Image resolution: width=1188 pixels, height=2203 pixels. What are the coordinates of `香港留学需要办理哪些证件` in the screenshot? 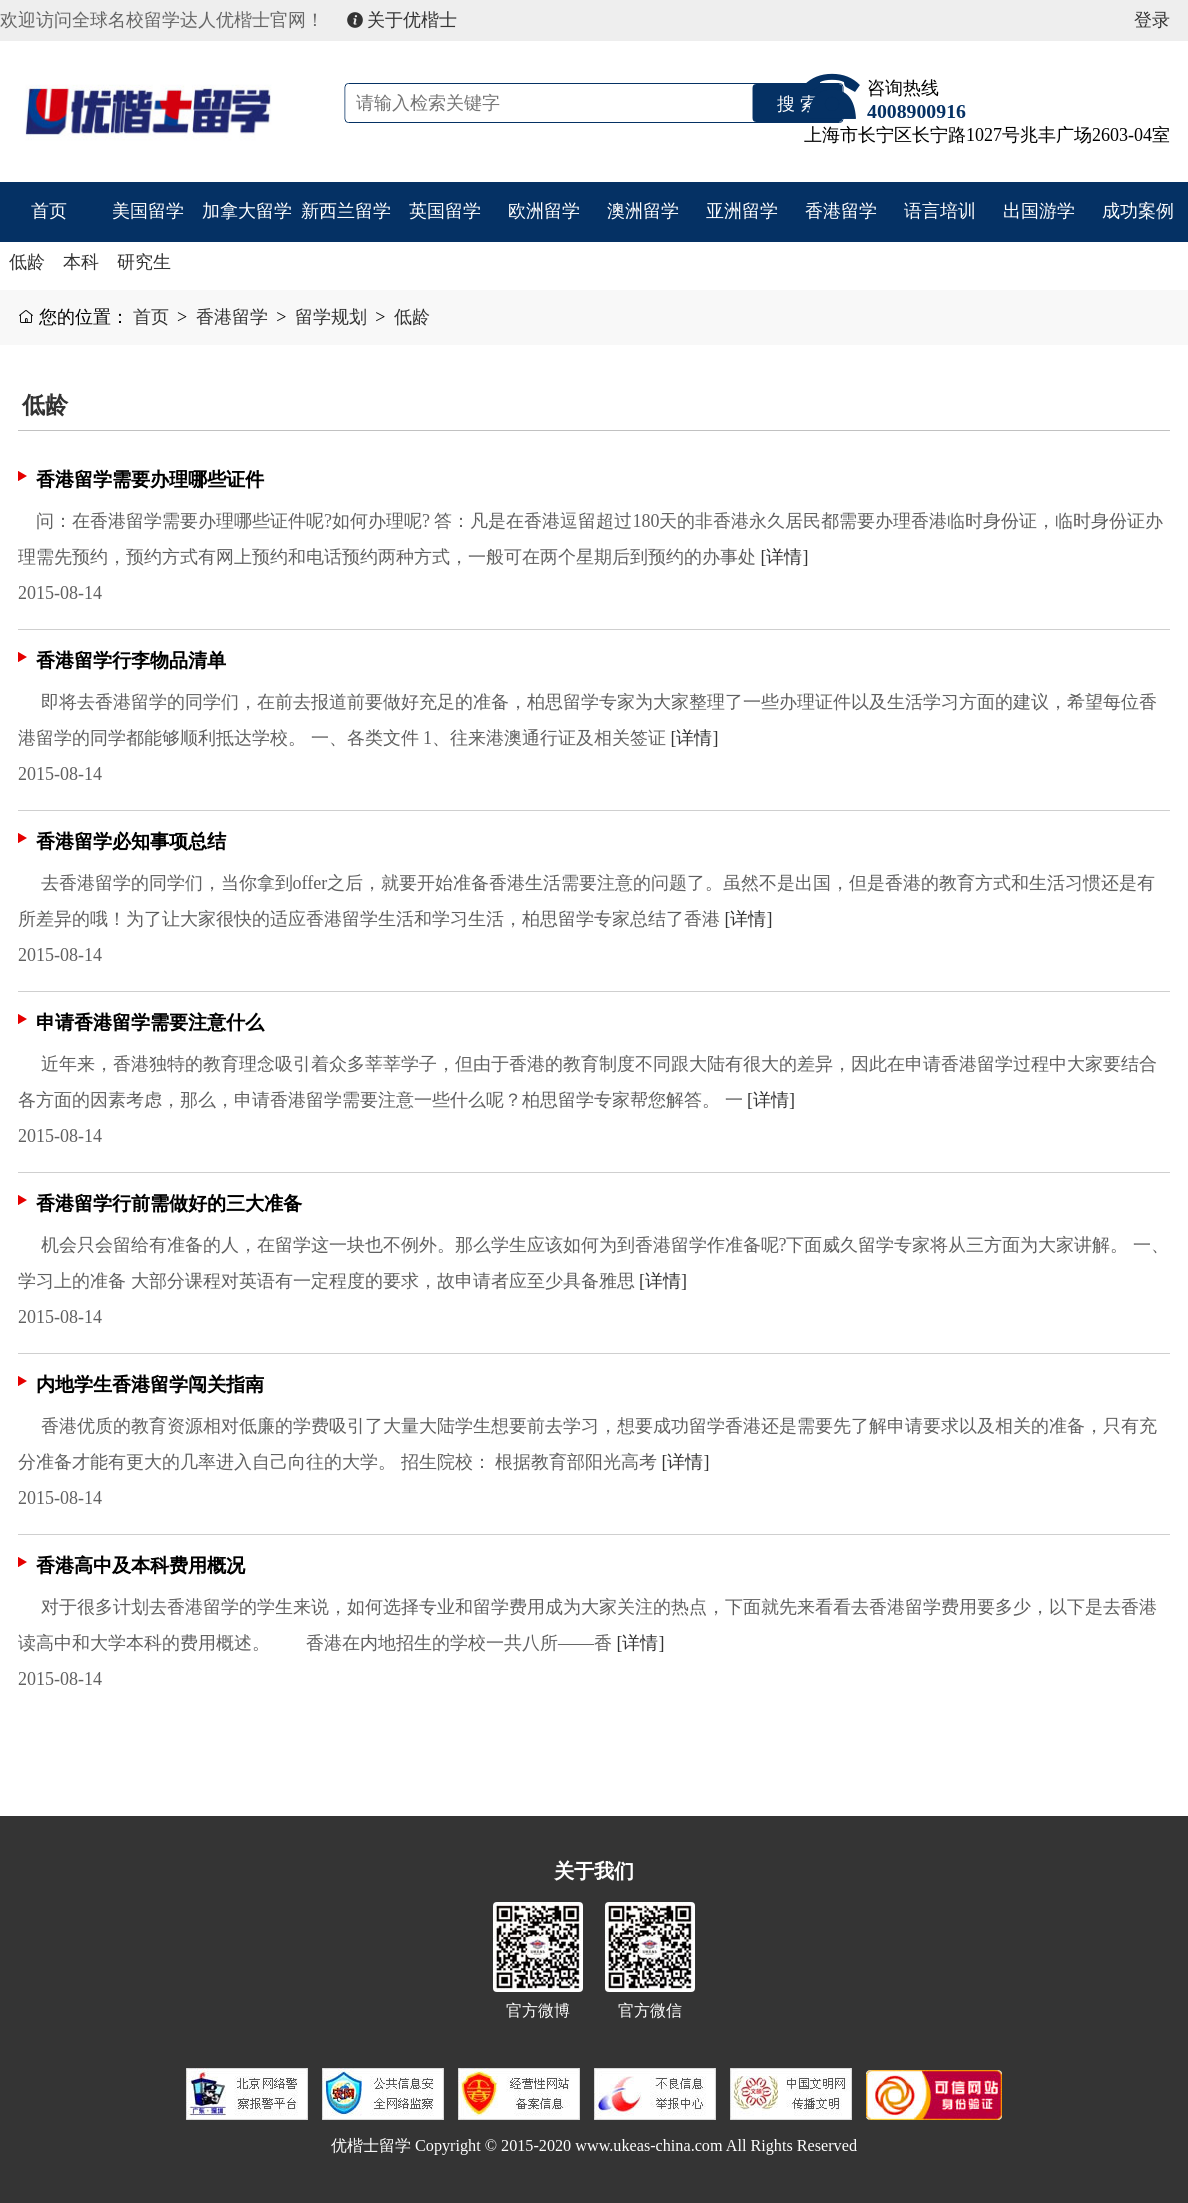 It's located at (150, 479).